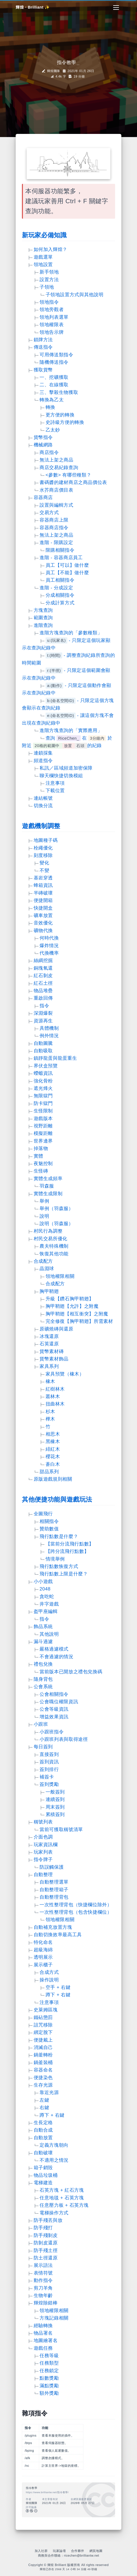 This screenshot has height=2576, width=137. I want to click on 爆炸情況, so click(49, 945).